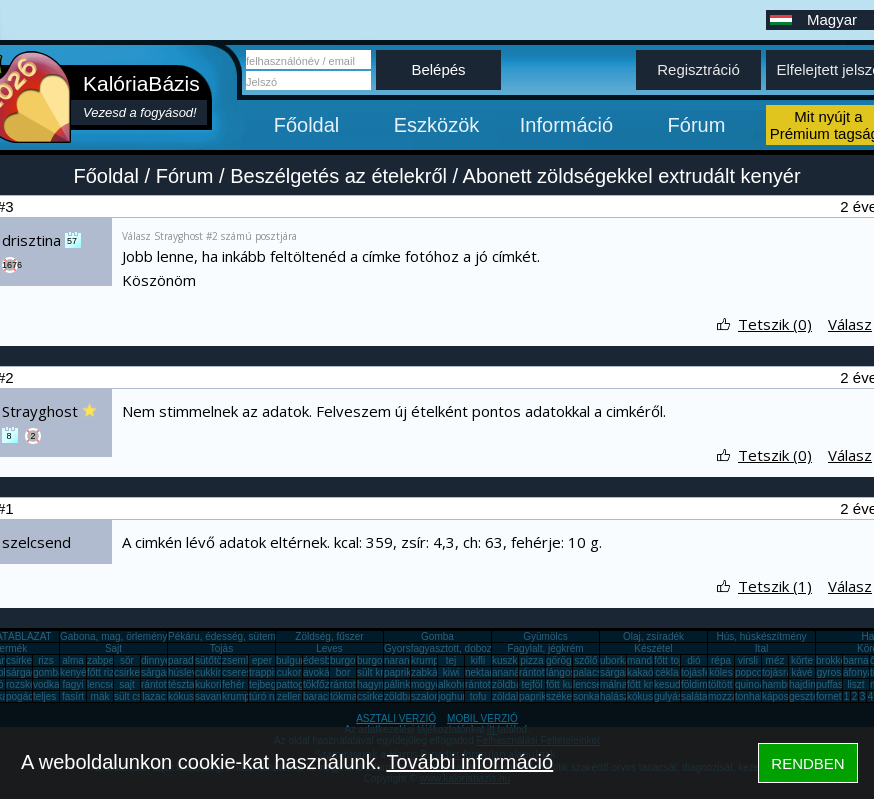 Image resolution: width=874 pixels, height=799 pixels. Describe the element at coordinates (694, 696) in the screenshot. I see `saláta` at that location.